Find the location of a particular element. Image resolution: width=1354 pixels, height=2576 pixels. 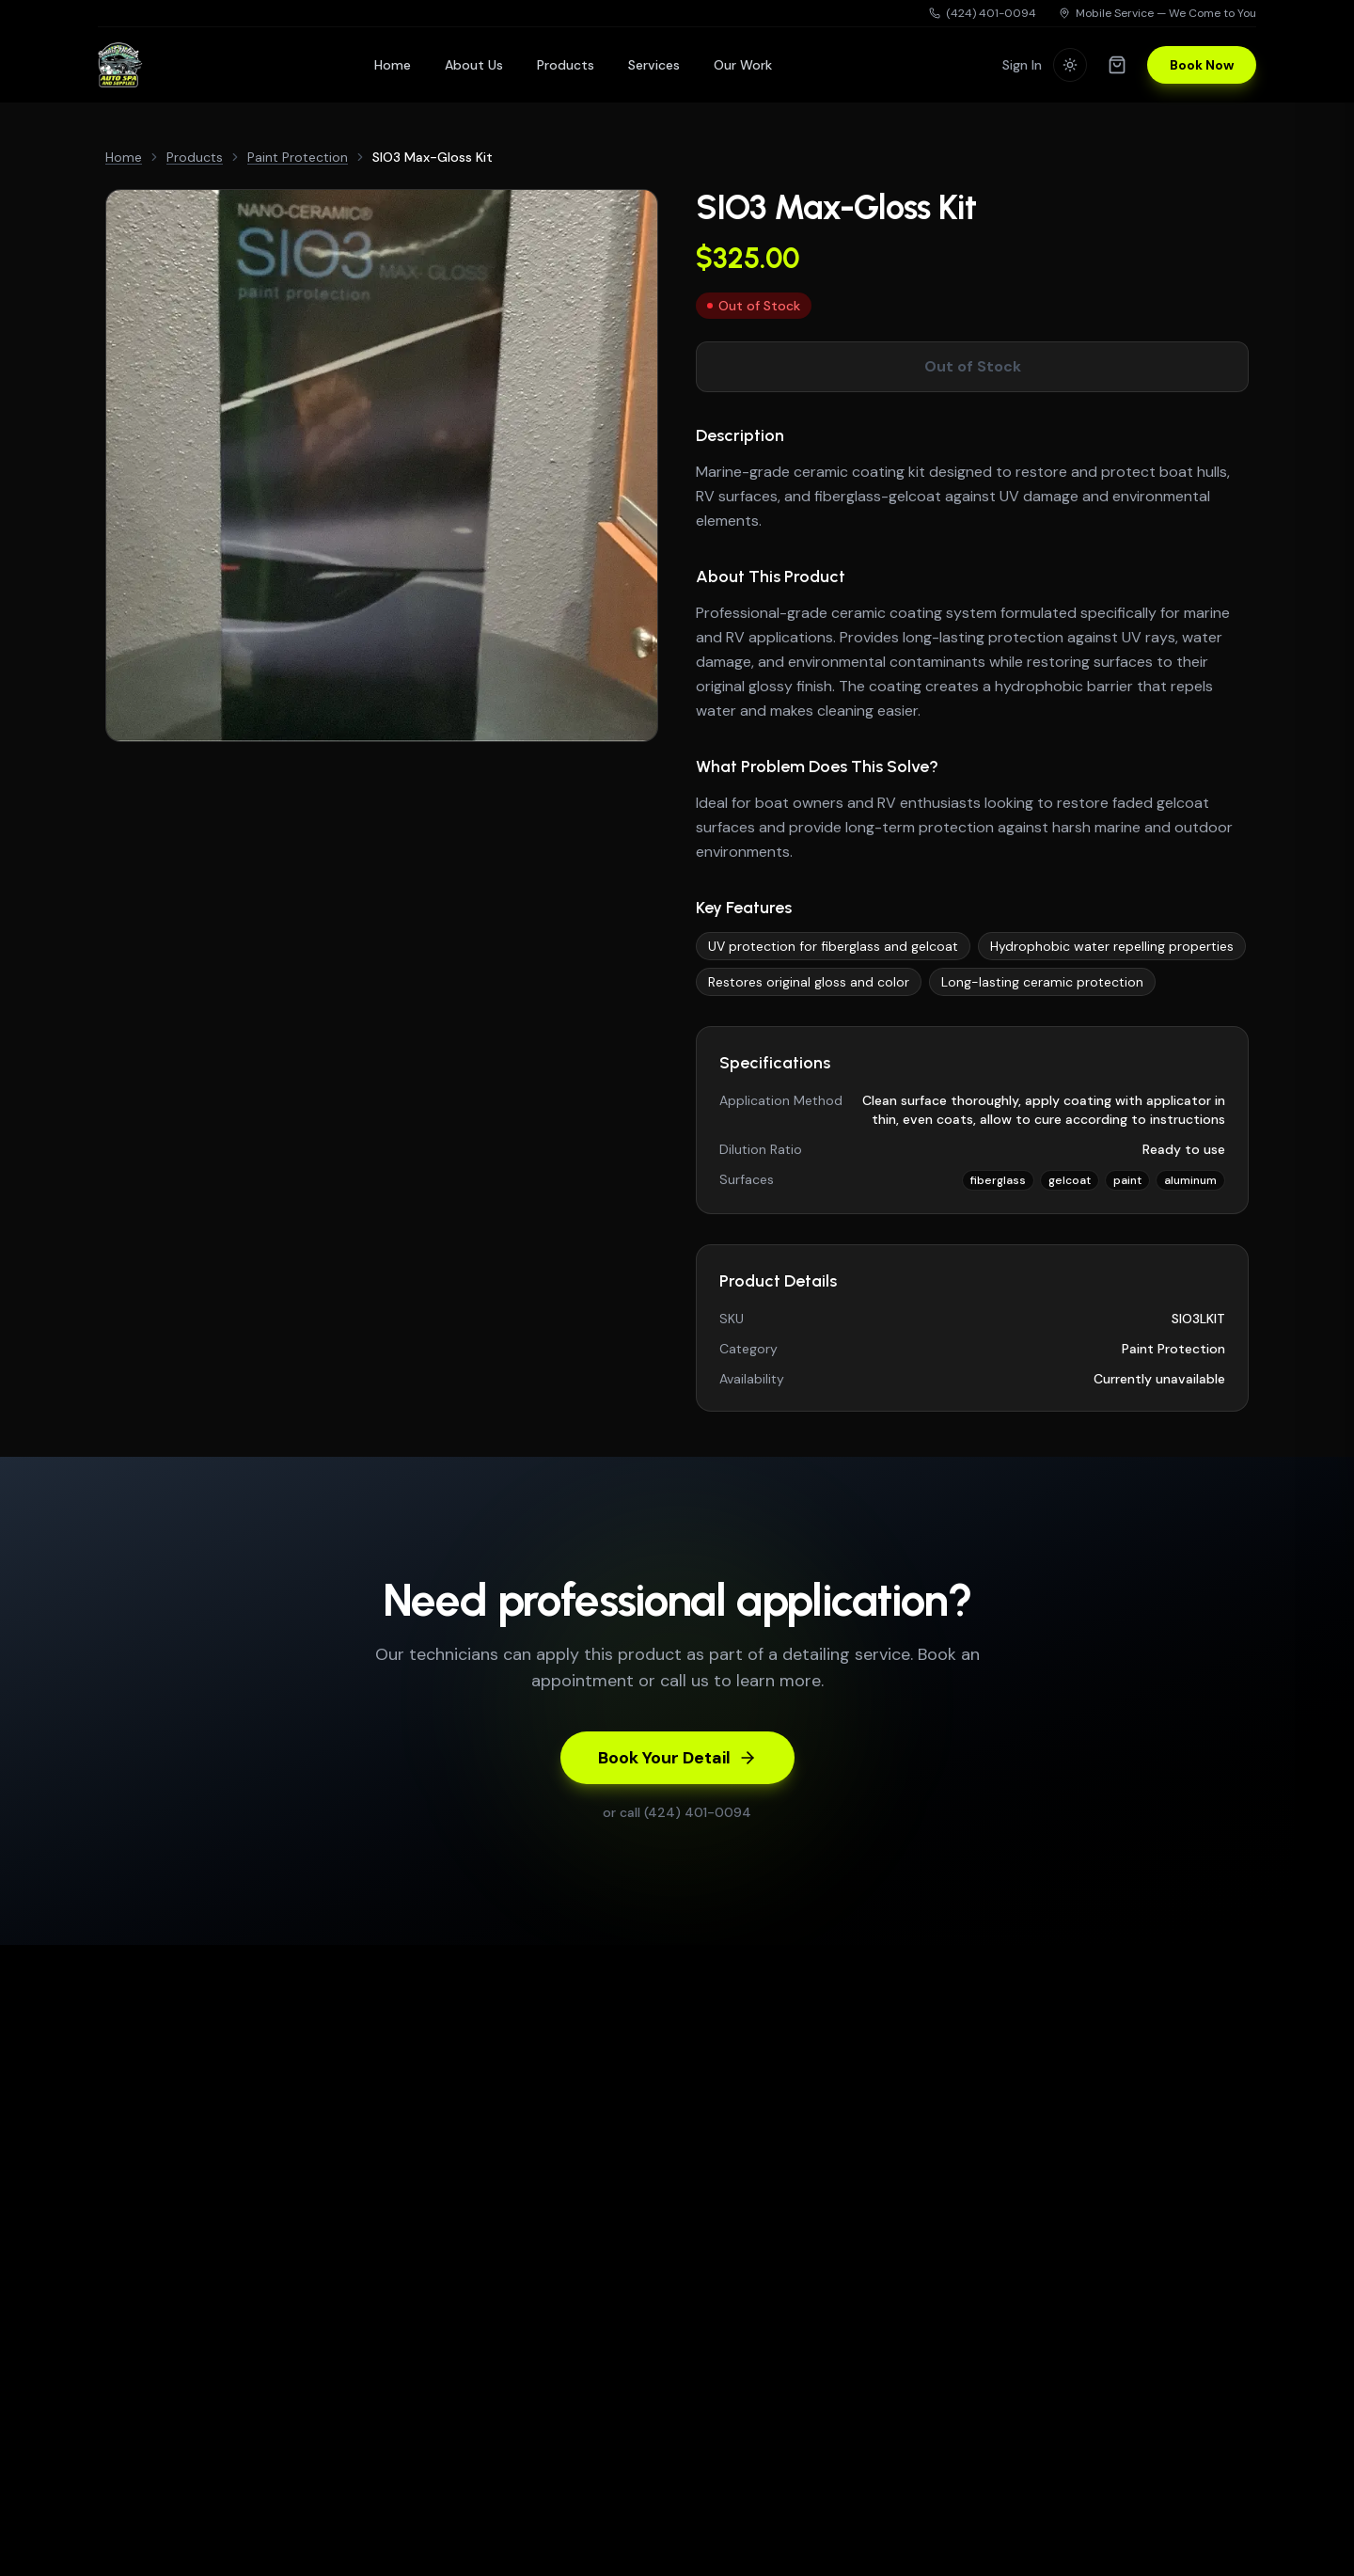

(424) 401-0094 is located at coordinates (982, 13).